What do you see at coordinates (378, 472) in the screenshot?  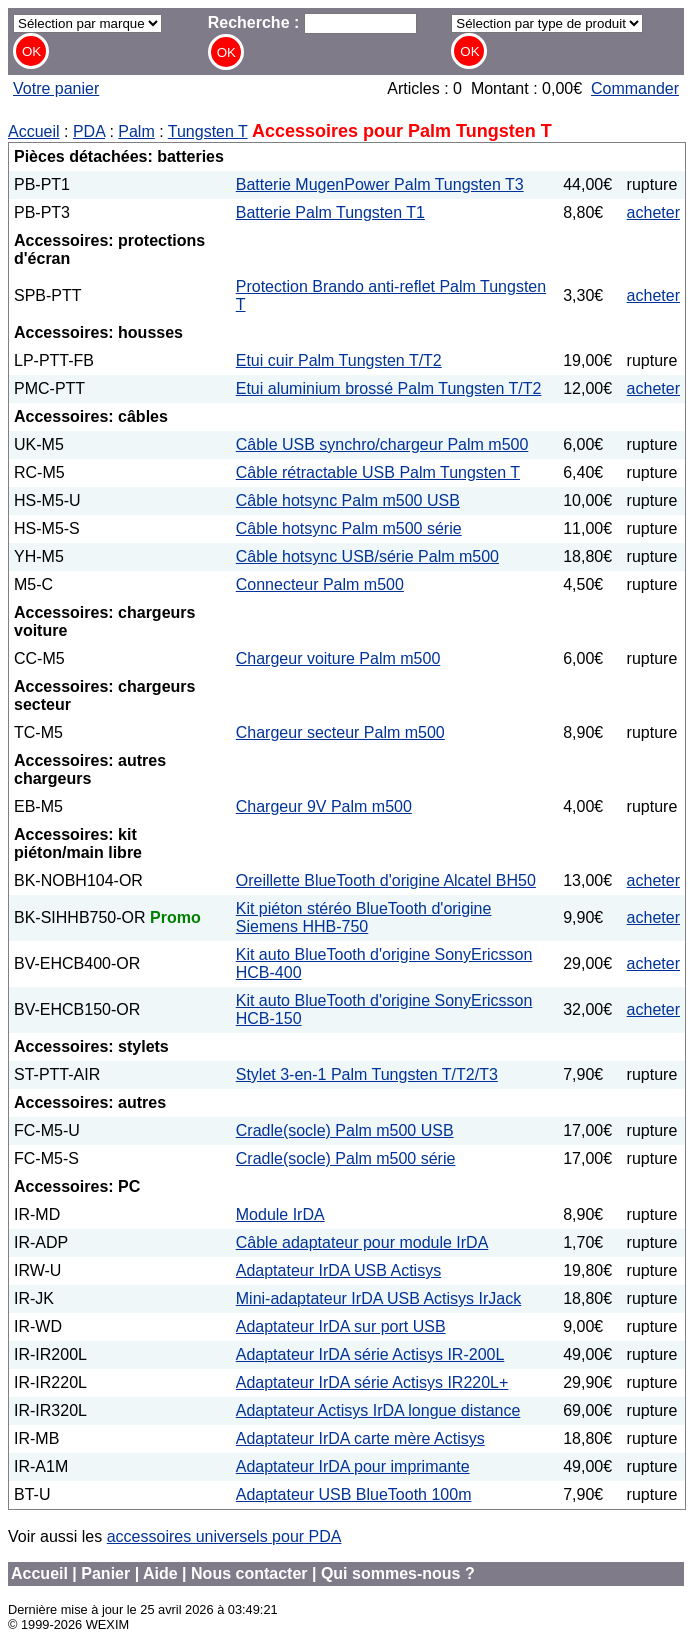 I see `Câble rétractable USB Palm Tungsten T` at bounding box center [378, 472].